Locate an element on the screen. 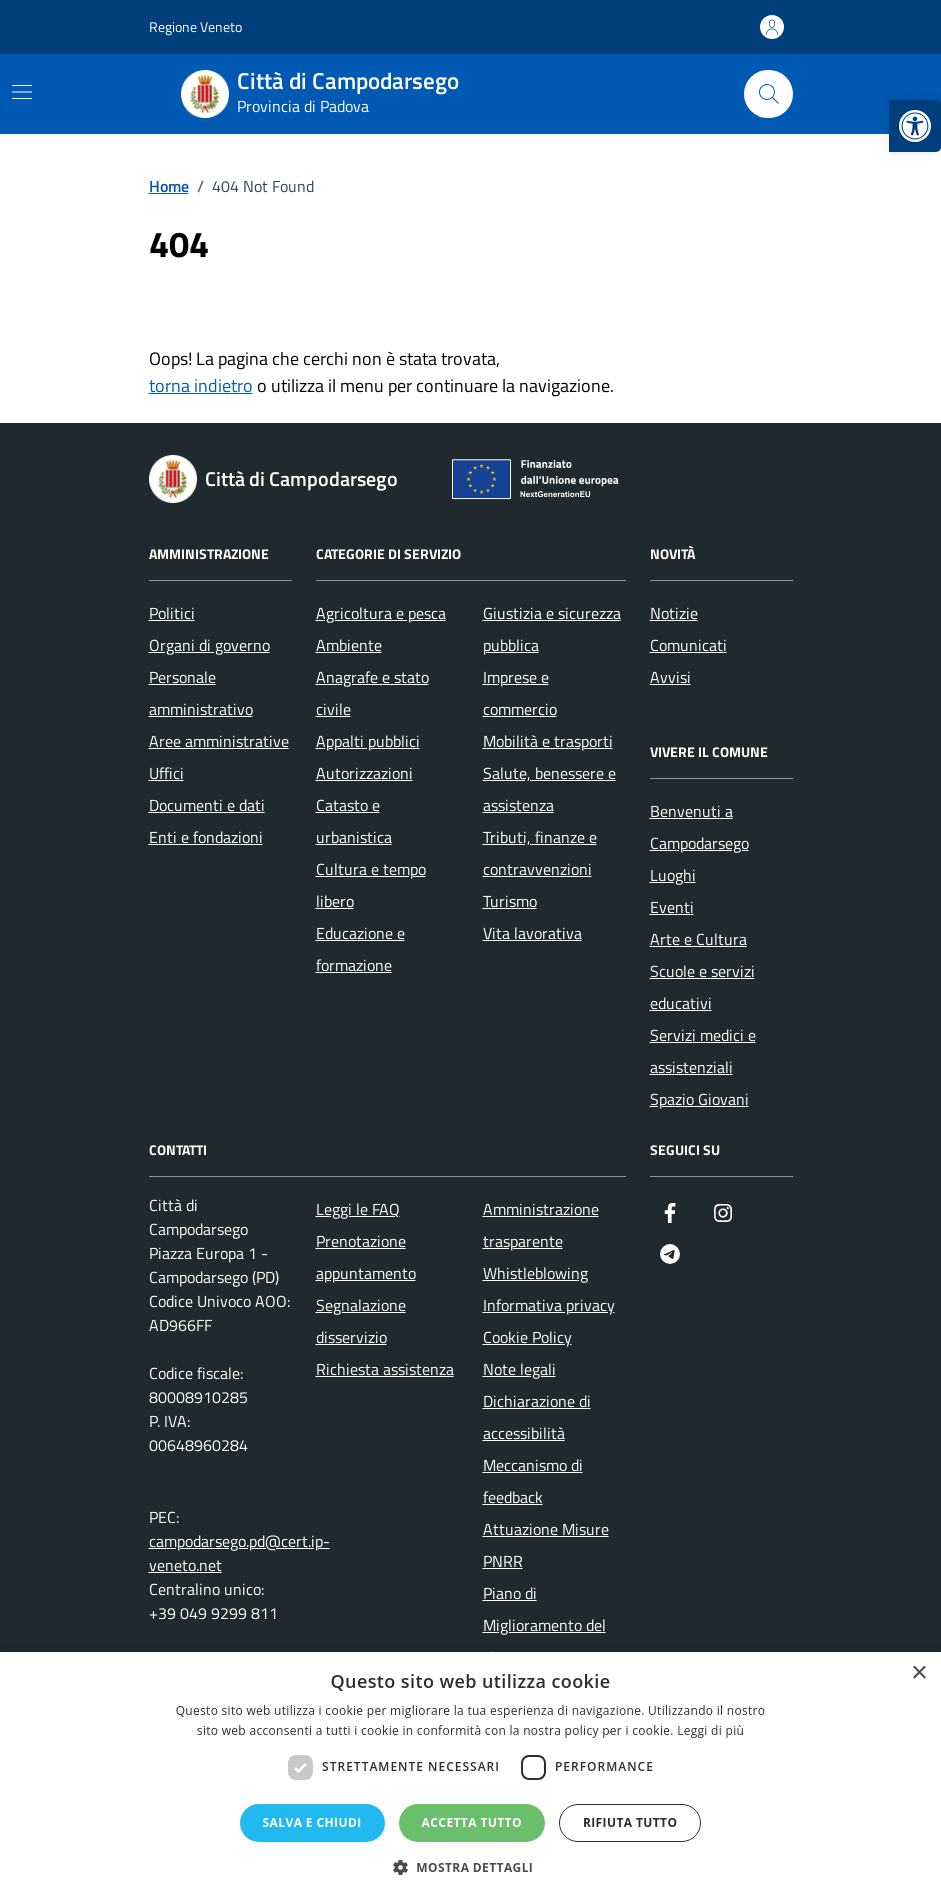  Informativa privacy [link] is located at coordinates (549, 1305).